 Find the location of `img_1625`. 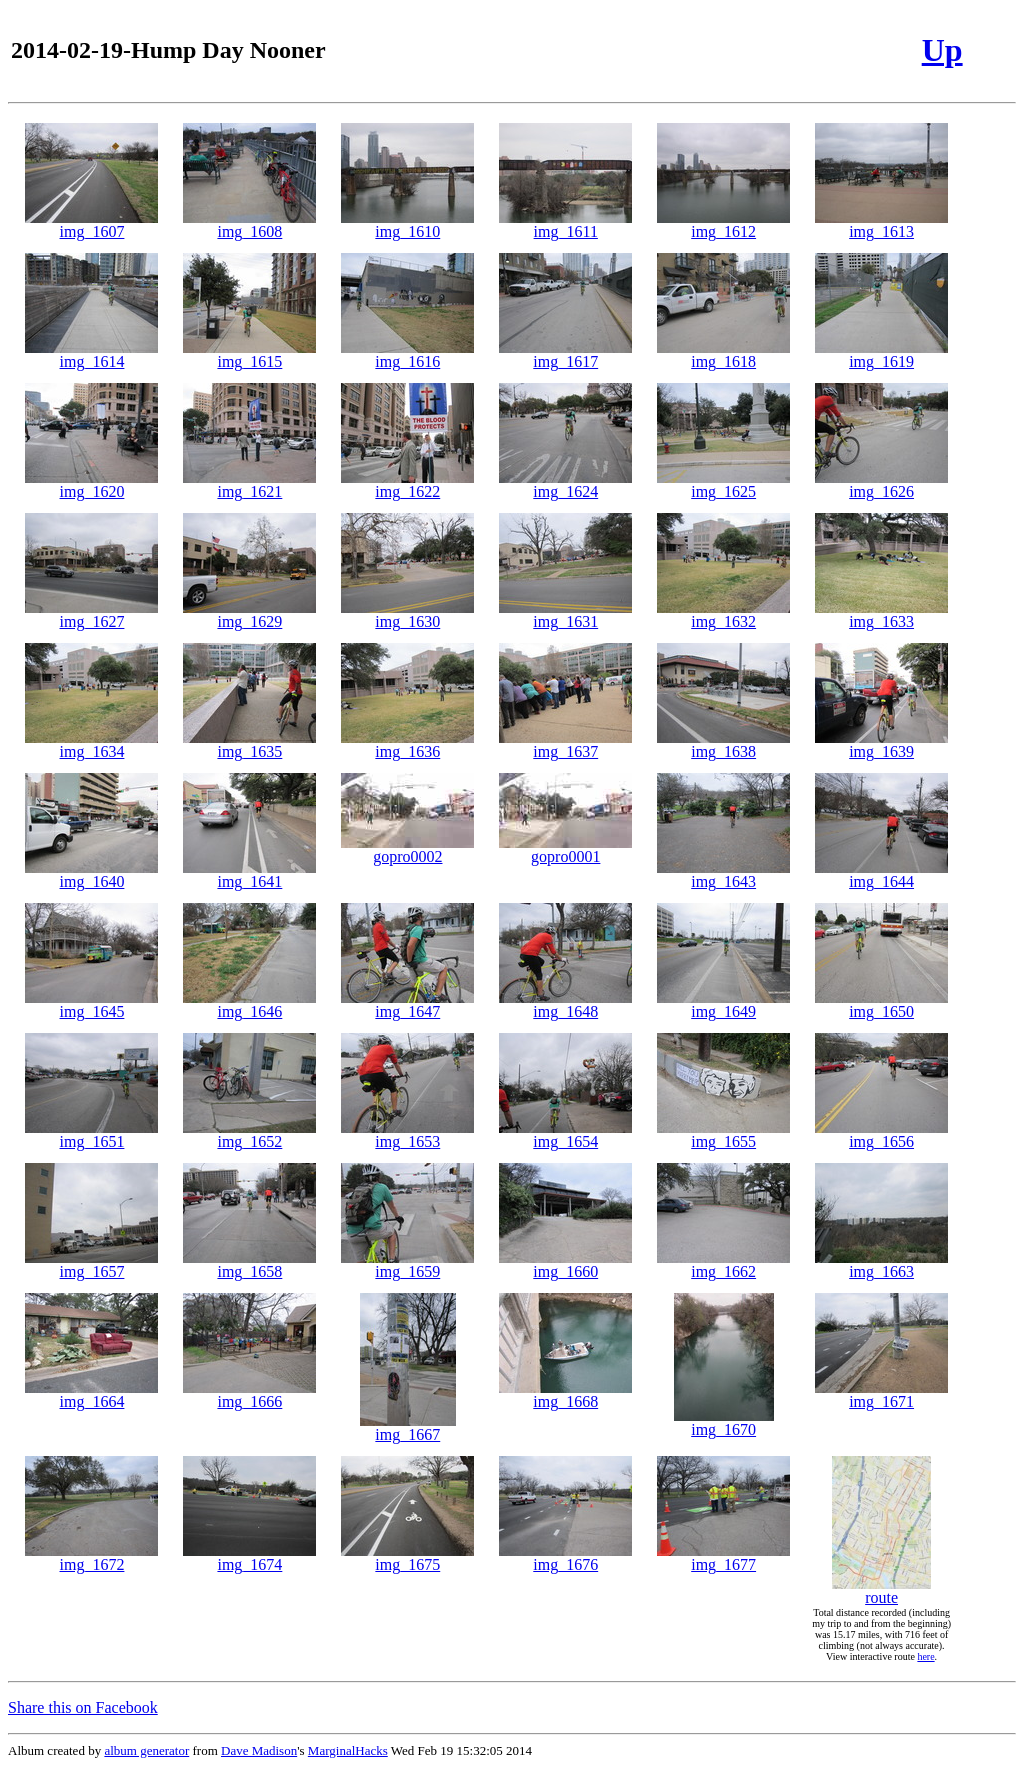

img_1625 is located at coordinates (723, 484).